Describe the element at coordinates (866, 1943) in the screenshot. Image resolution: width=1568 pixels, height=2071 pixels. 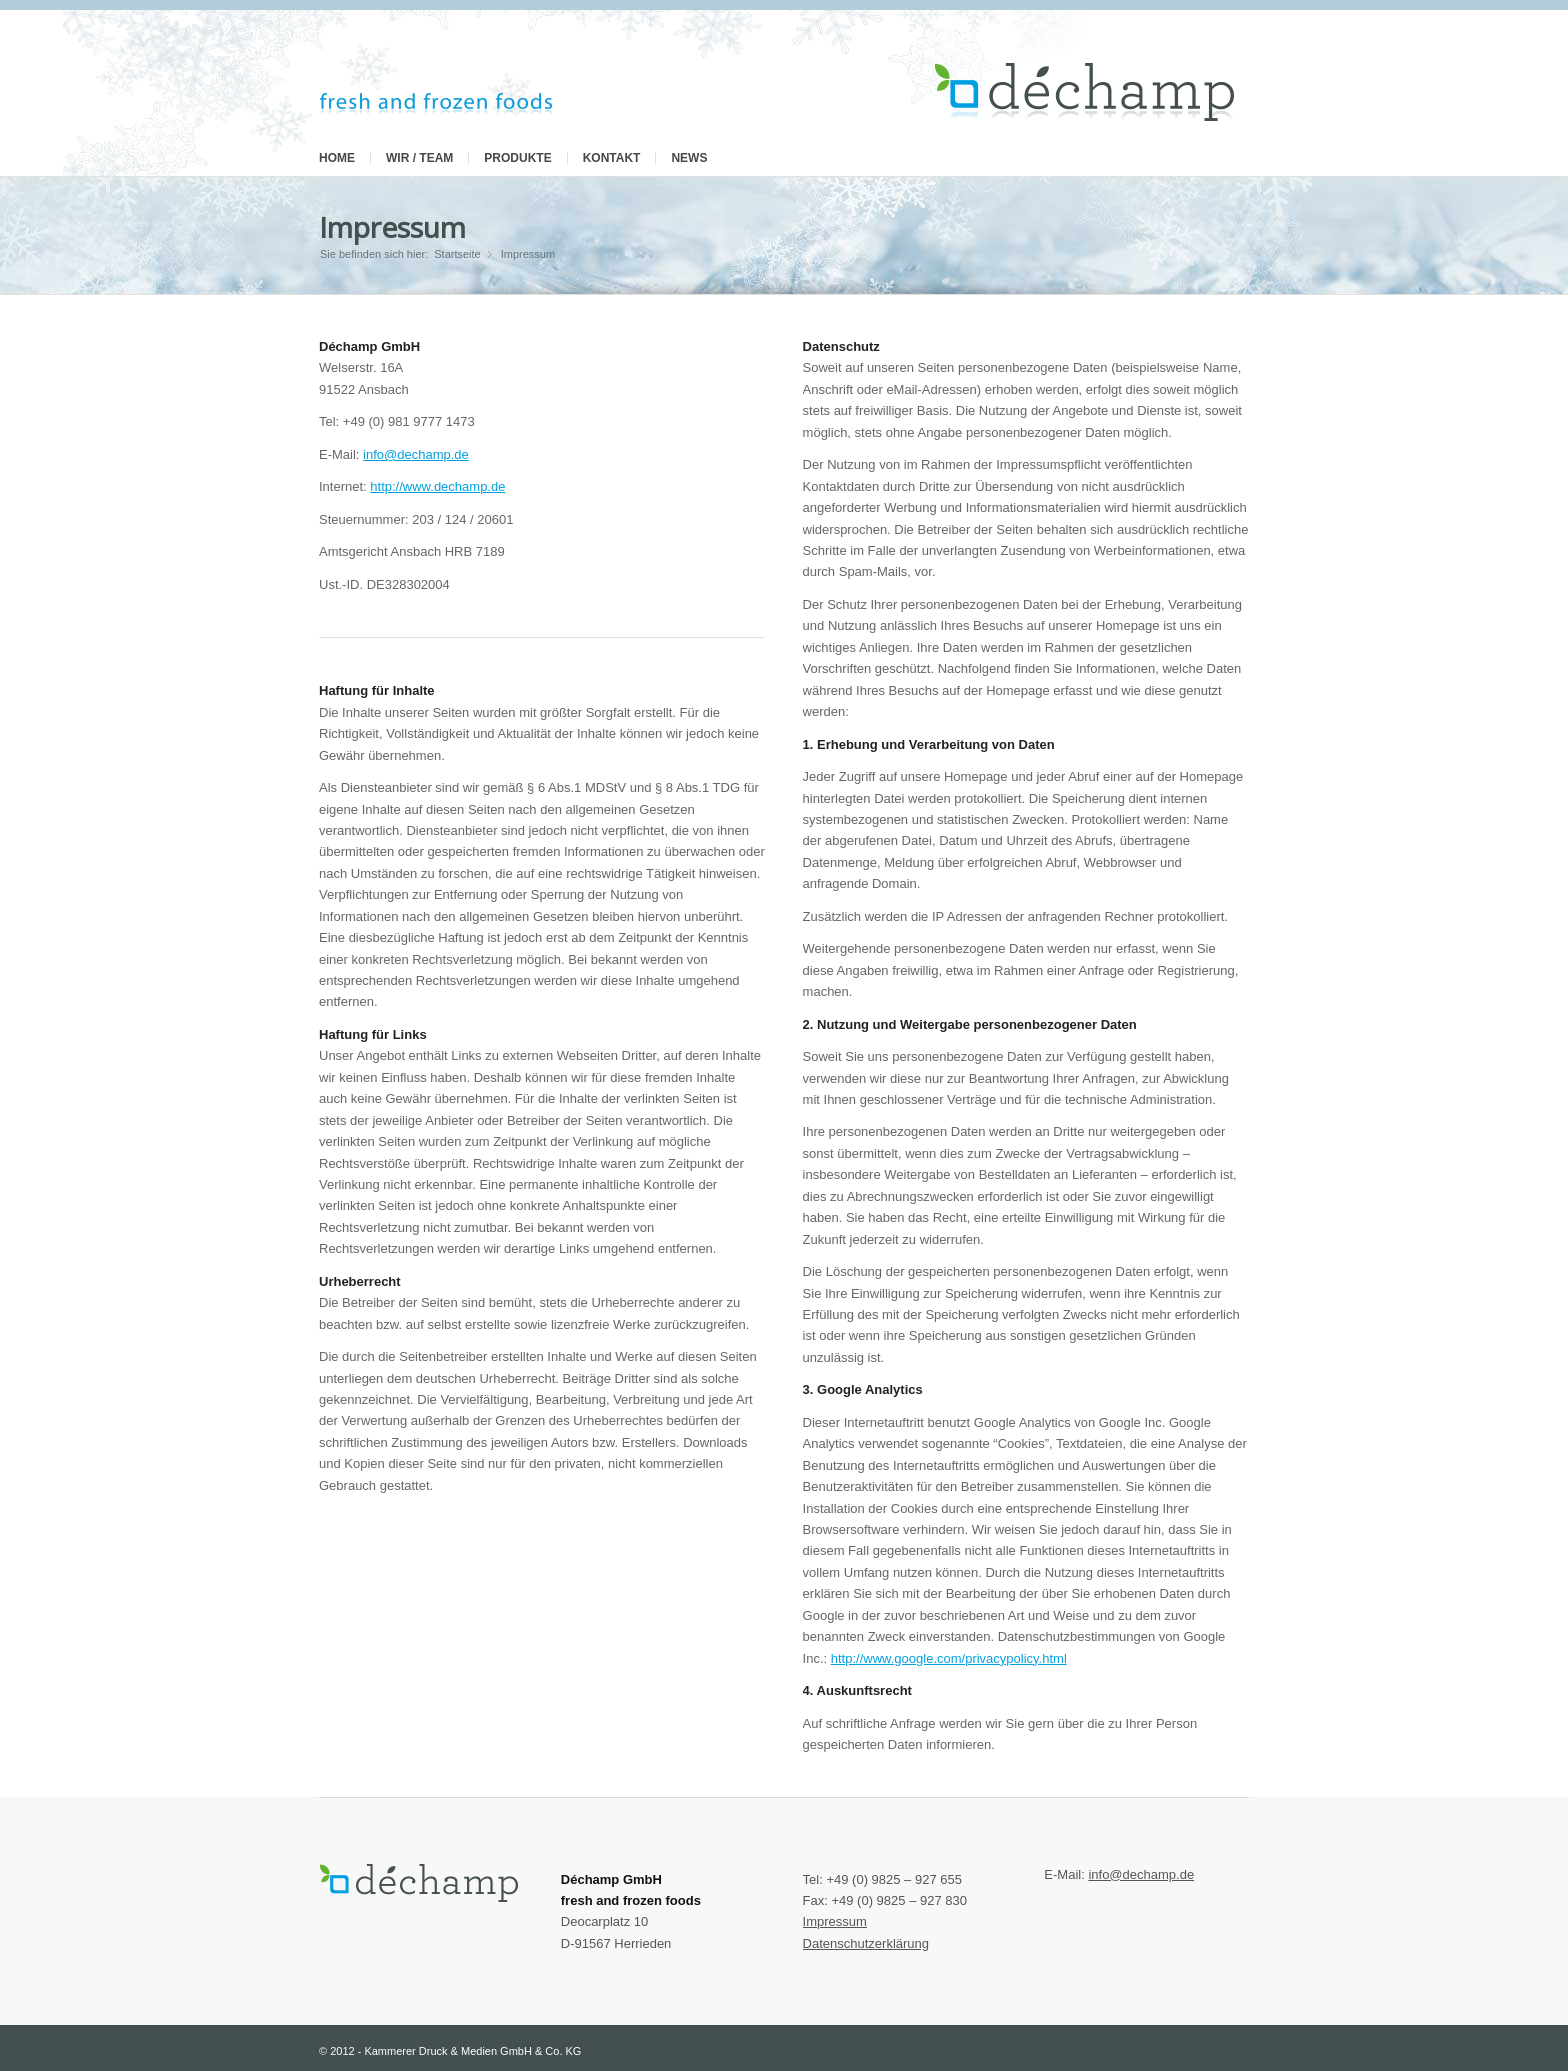
I see `Datenschutzerklärung` at that location.